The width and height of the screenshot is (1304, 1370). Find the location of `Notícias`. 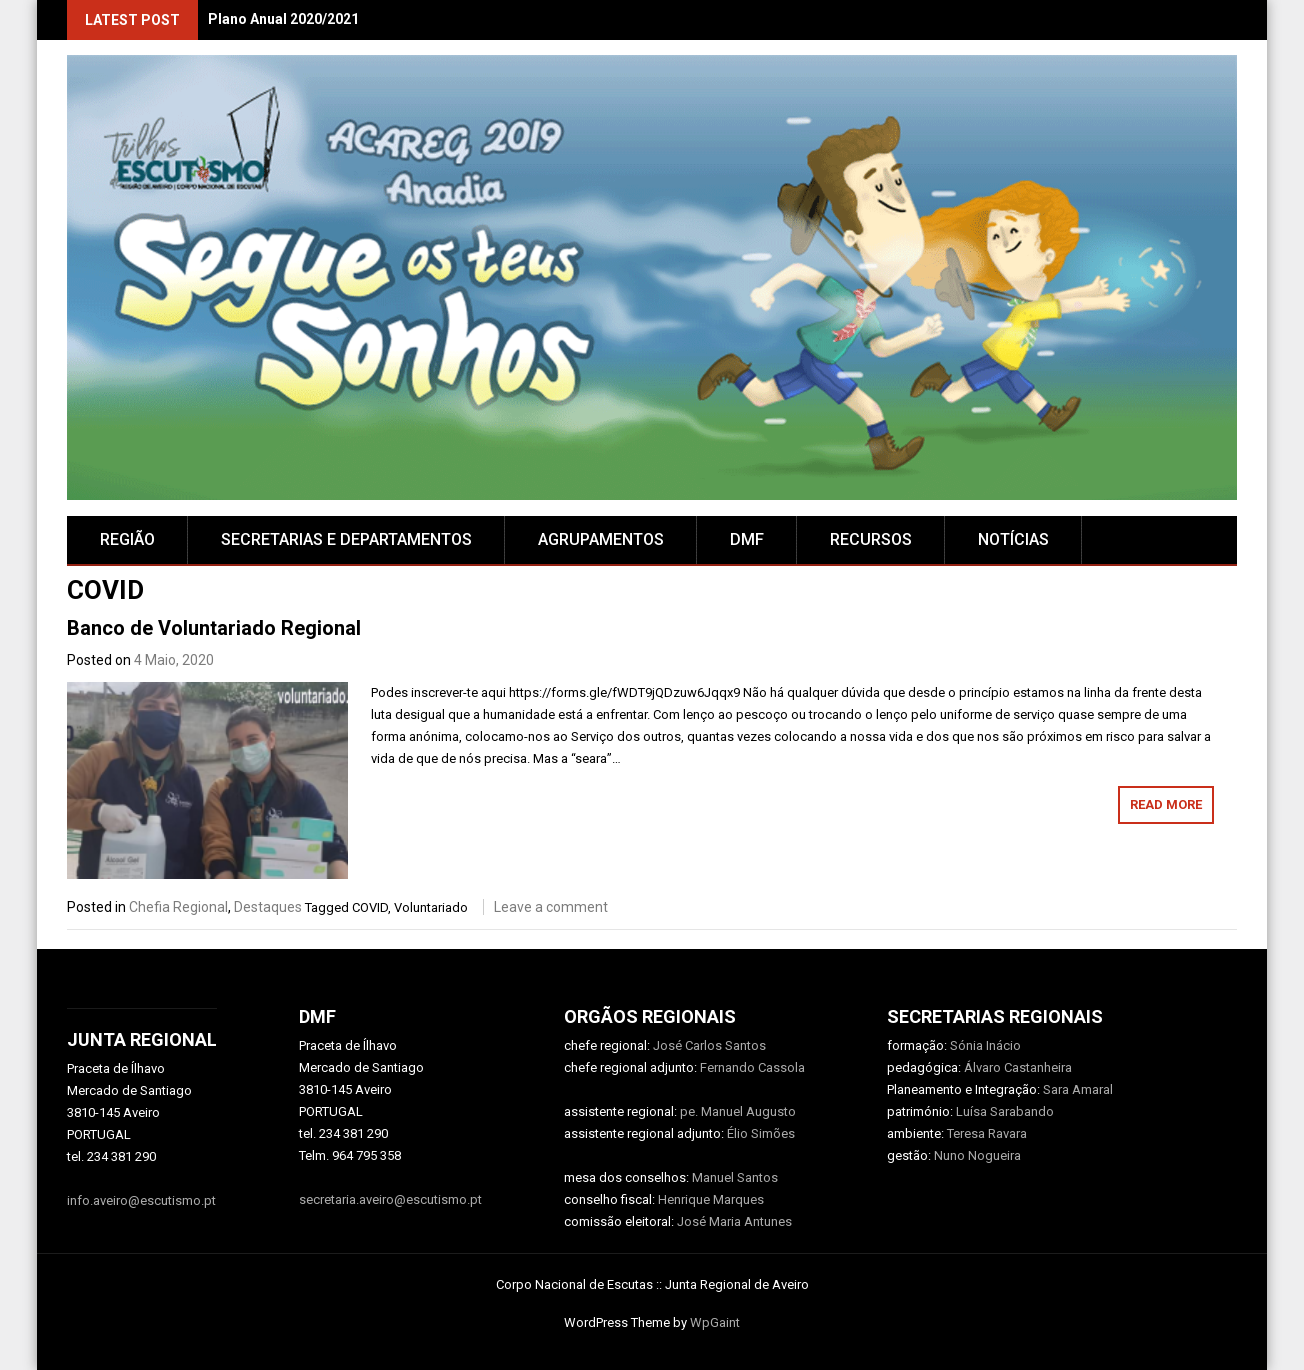

Notícias is located at coordinates (1013, 539).